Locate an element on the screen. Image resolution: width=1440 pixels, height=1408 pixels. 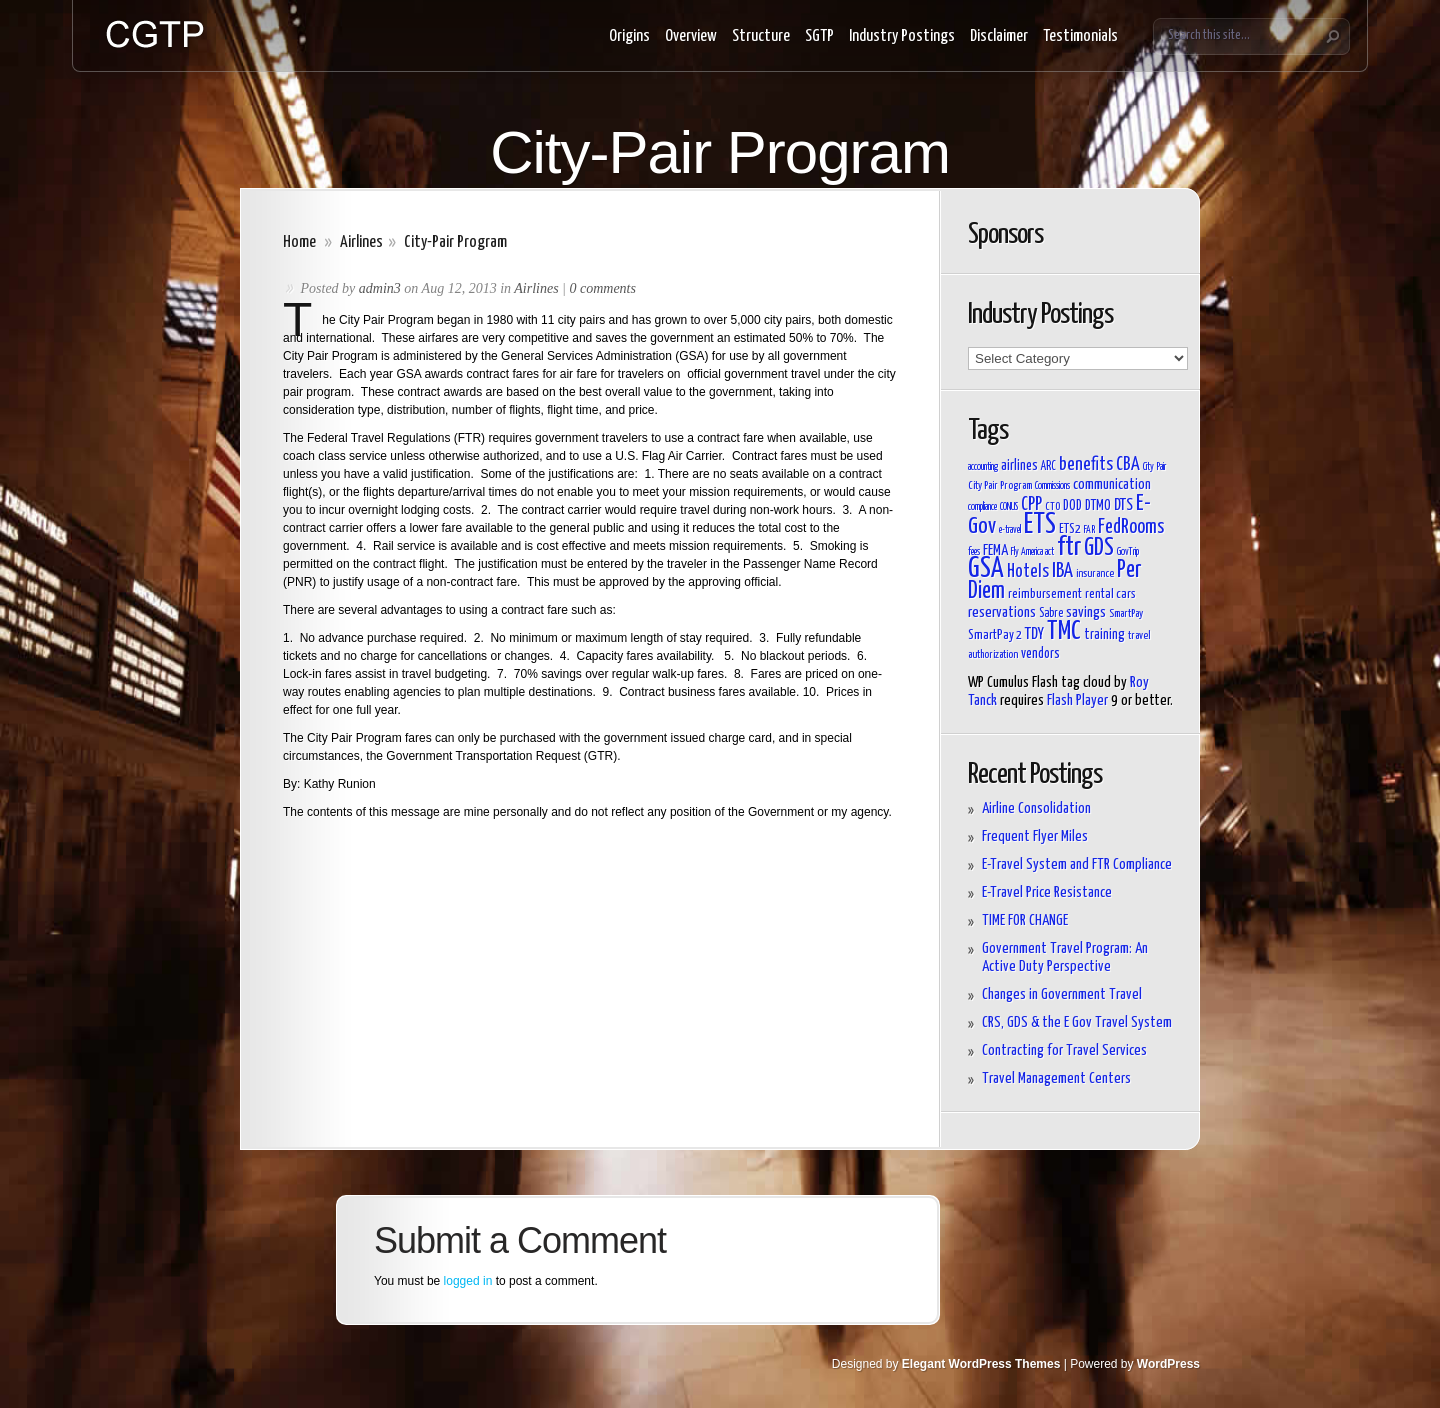
rental cars is located at coordinates (1110, 594).